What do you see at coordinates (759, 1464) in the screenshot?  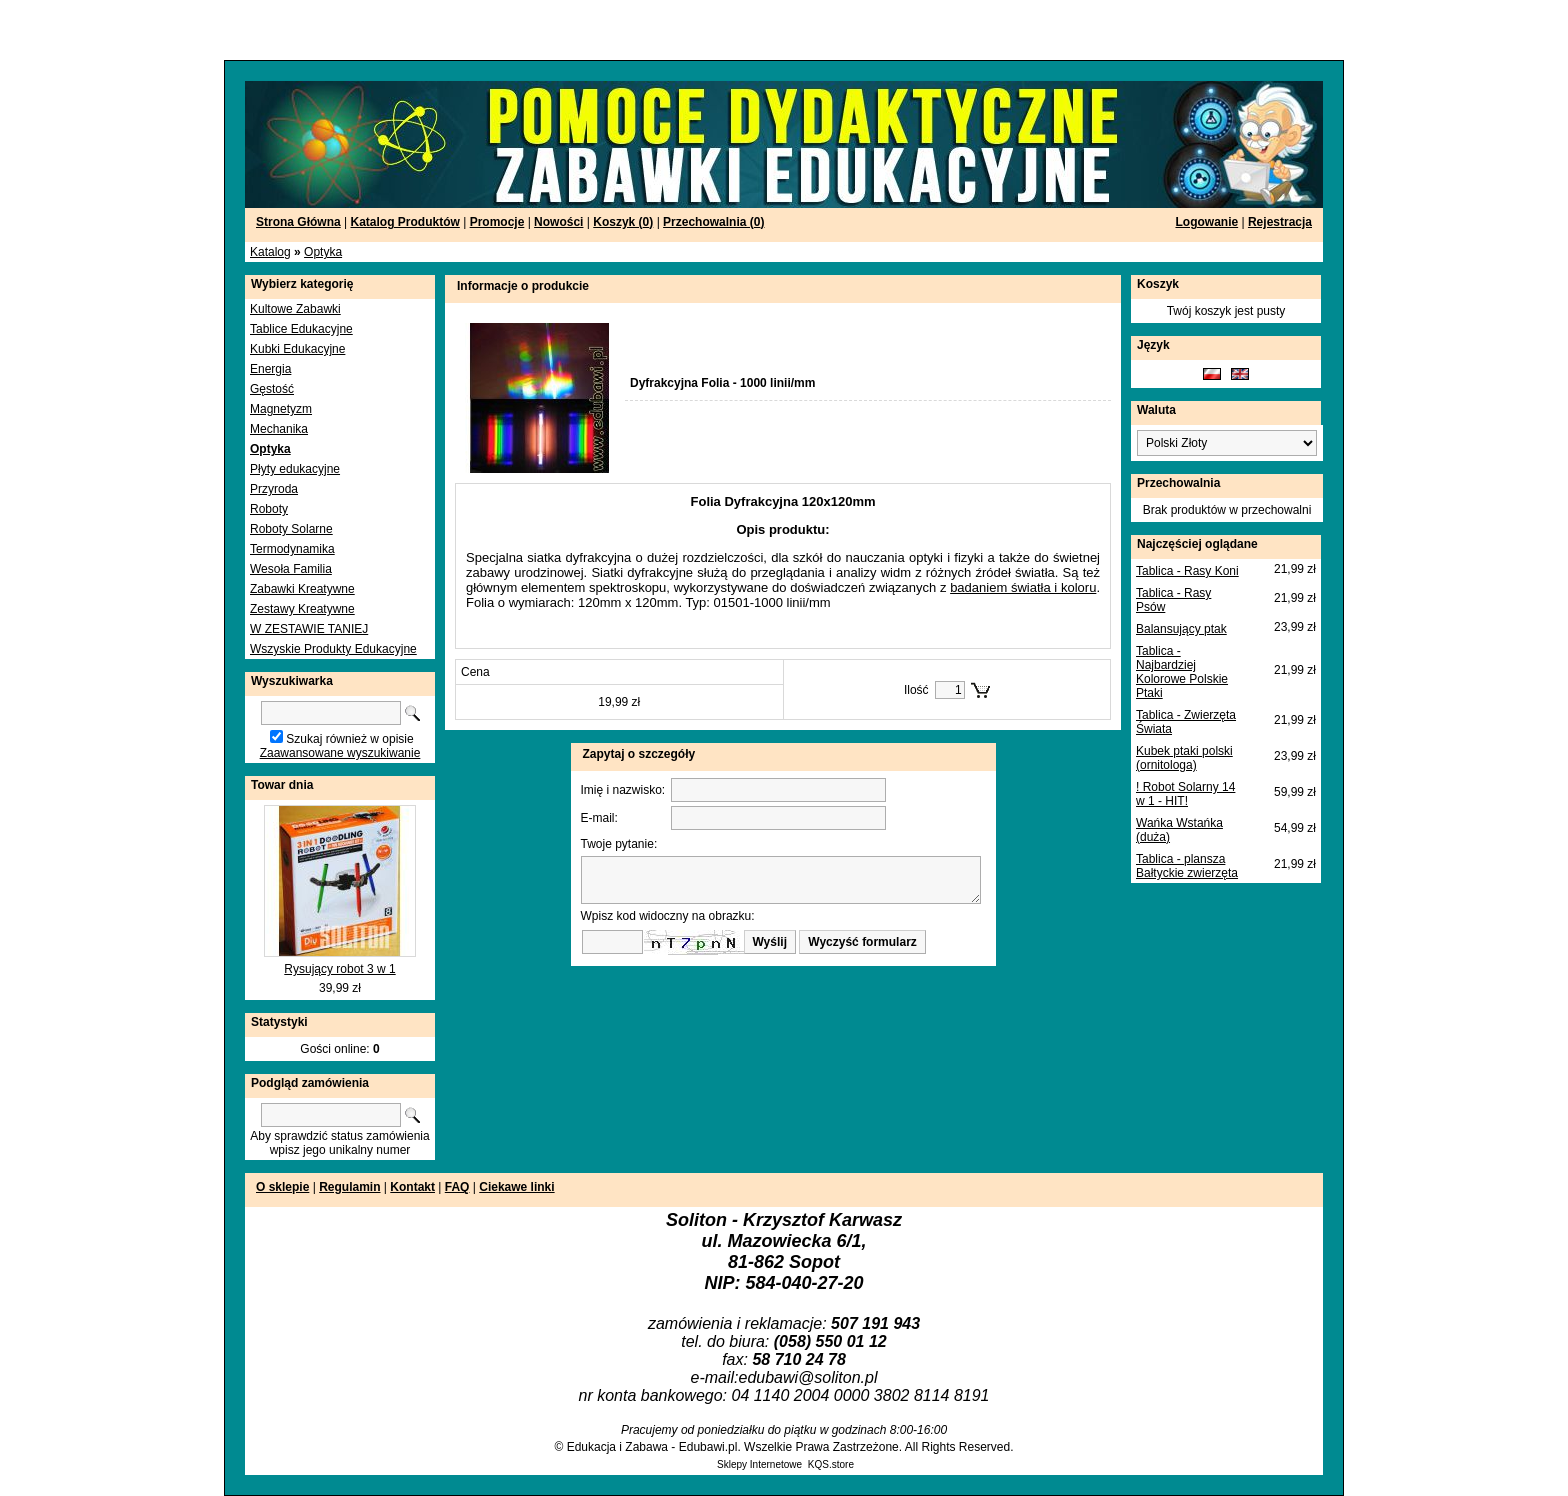 I see `Sklepy Internetowe` at bounding box center [759, 1464].